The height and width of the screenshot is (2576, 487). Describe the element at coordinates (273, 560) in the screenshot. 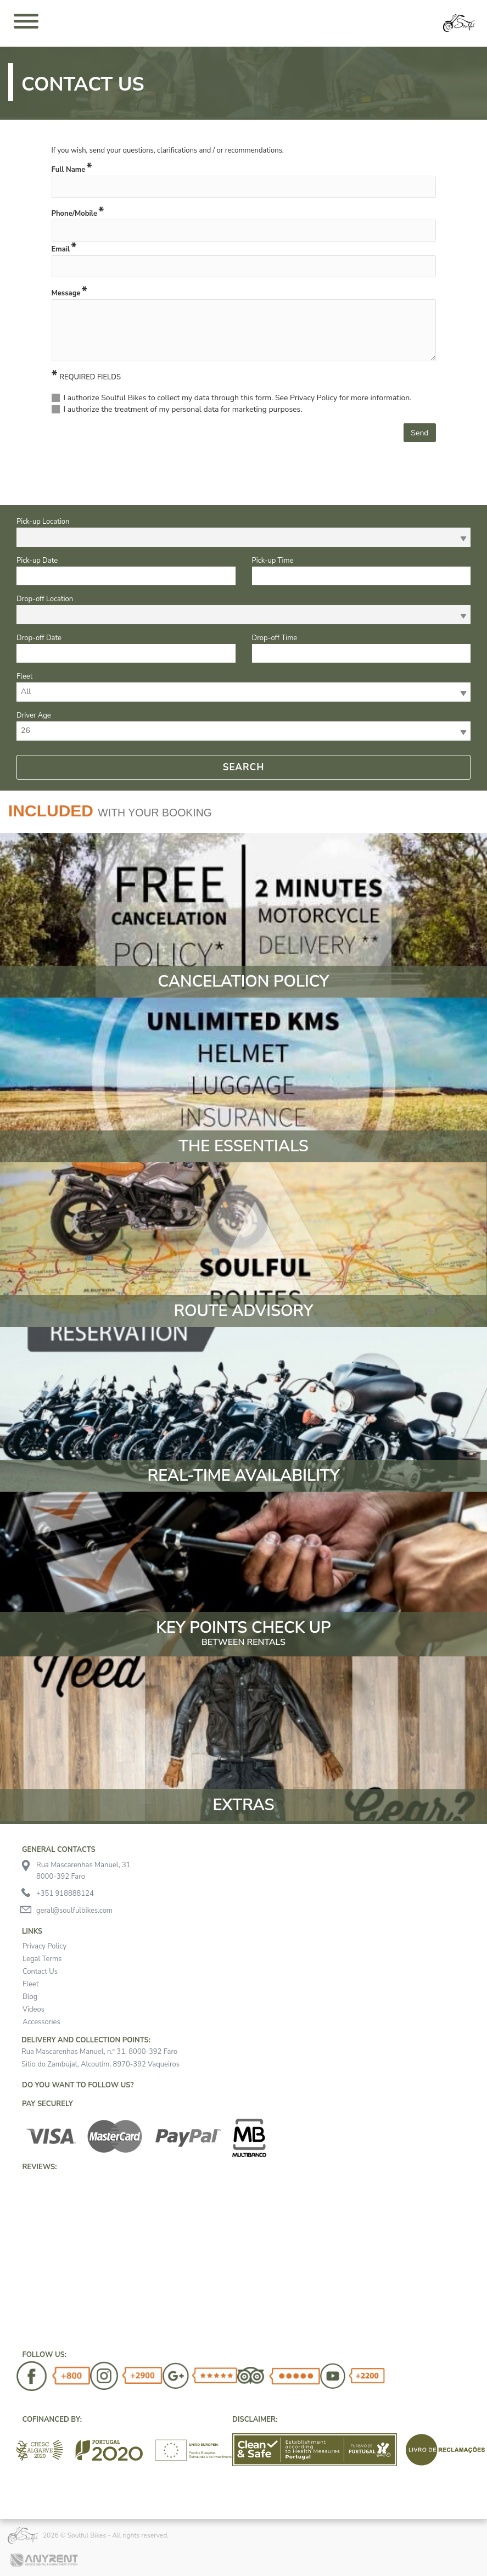

I see `Pick-up Time` at that location.